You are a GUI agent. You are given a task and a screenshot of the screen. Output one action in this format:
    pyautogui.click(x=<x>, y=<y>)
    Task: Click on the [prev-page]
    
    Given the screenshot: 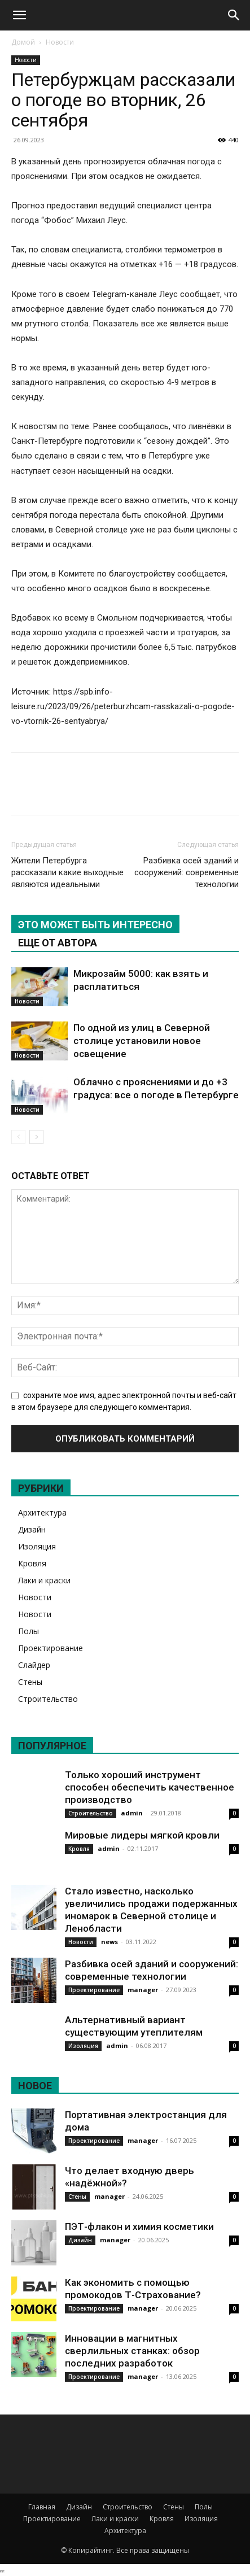 What is the action you would take?
    pyautogui.click(x=18, y=1137)
    